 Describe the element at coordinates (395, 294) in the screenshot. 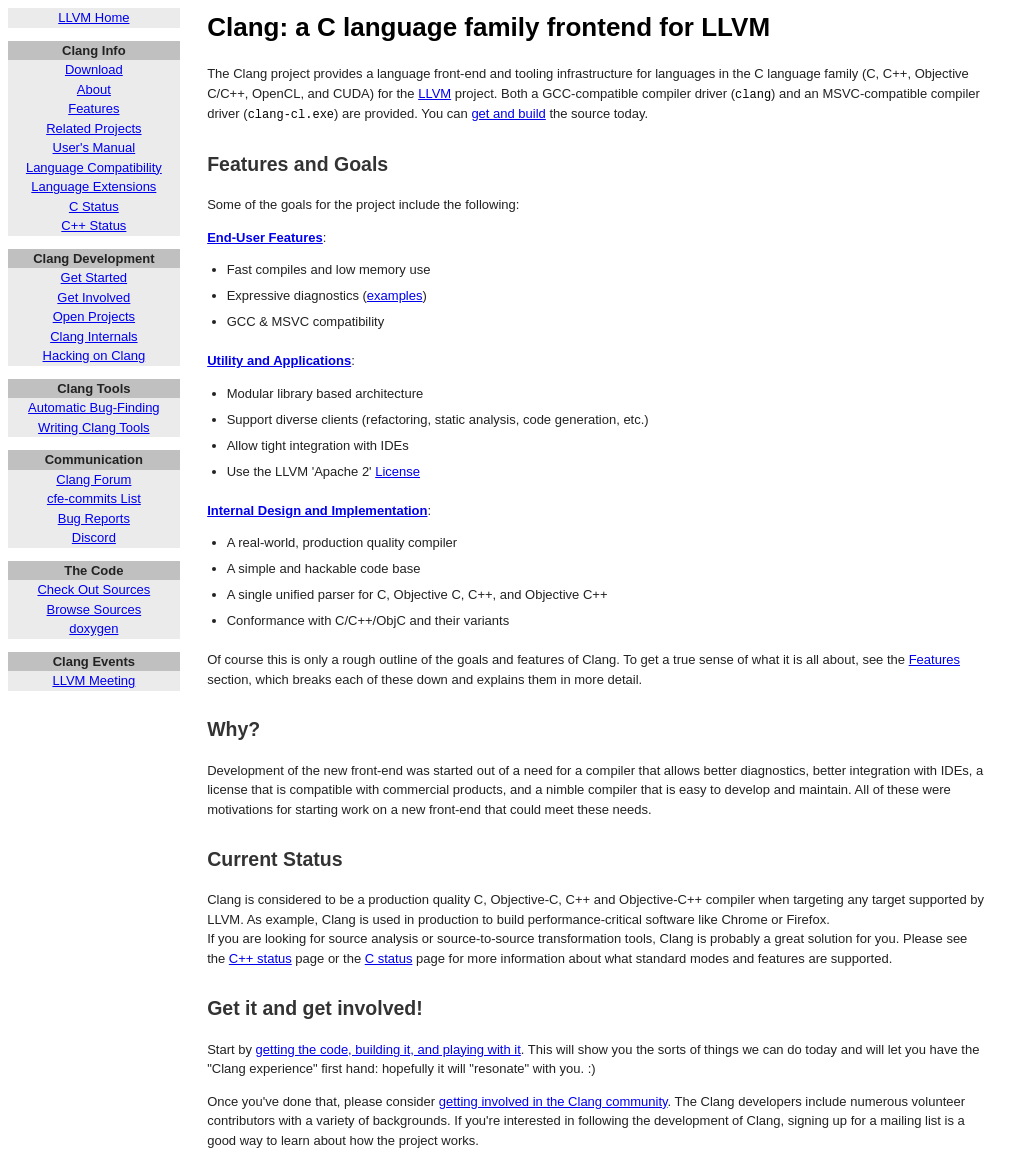

I see `examples` at that location.